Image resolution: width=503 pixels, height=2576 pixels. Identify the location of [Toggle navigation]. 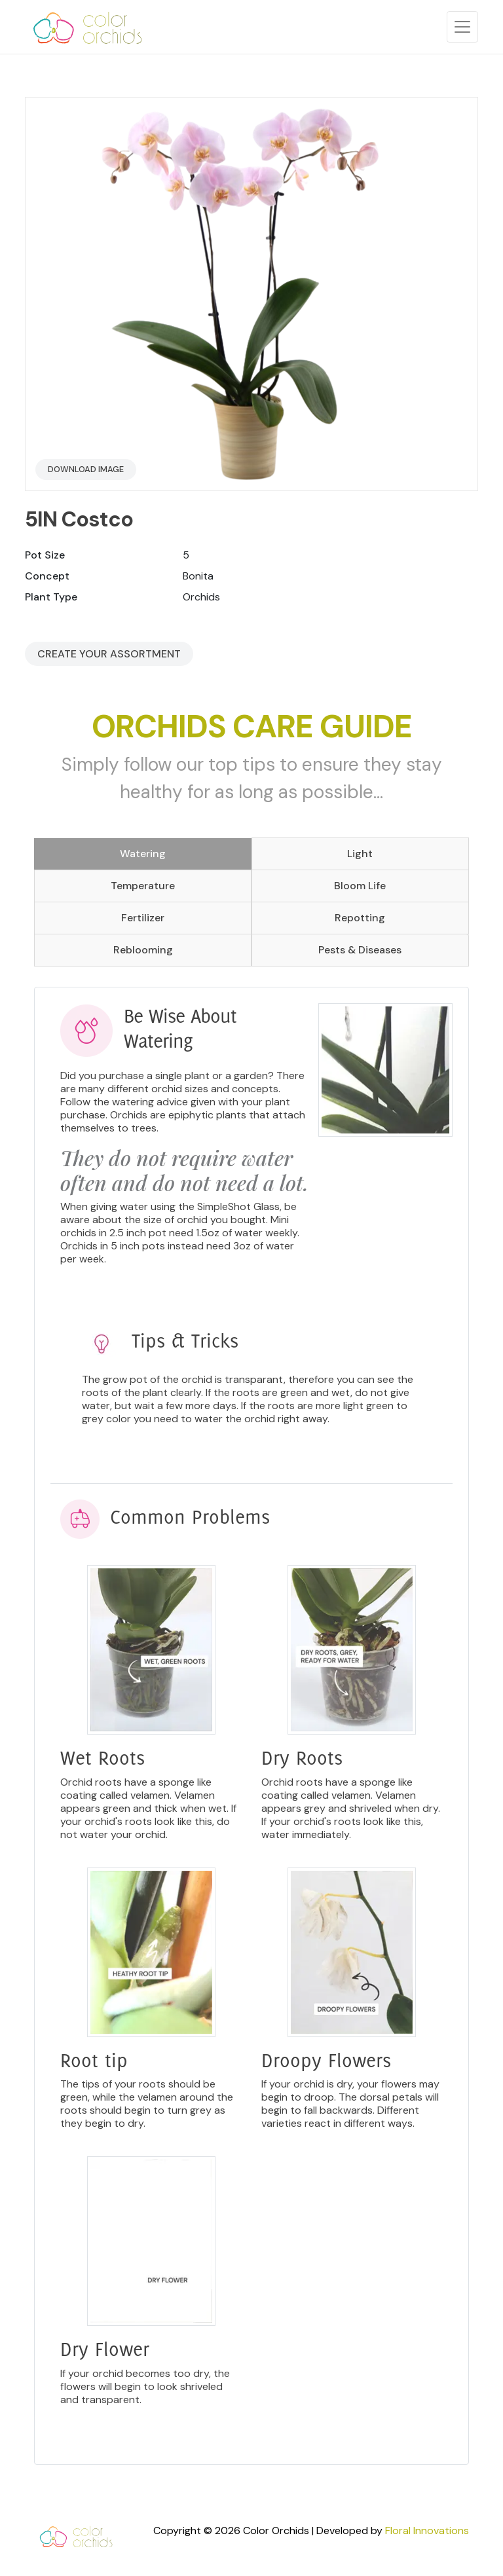
(462, 27).